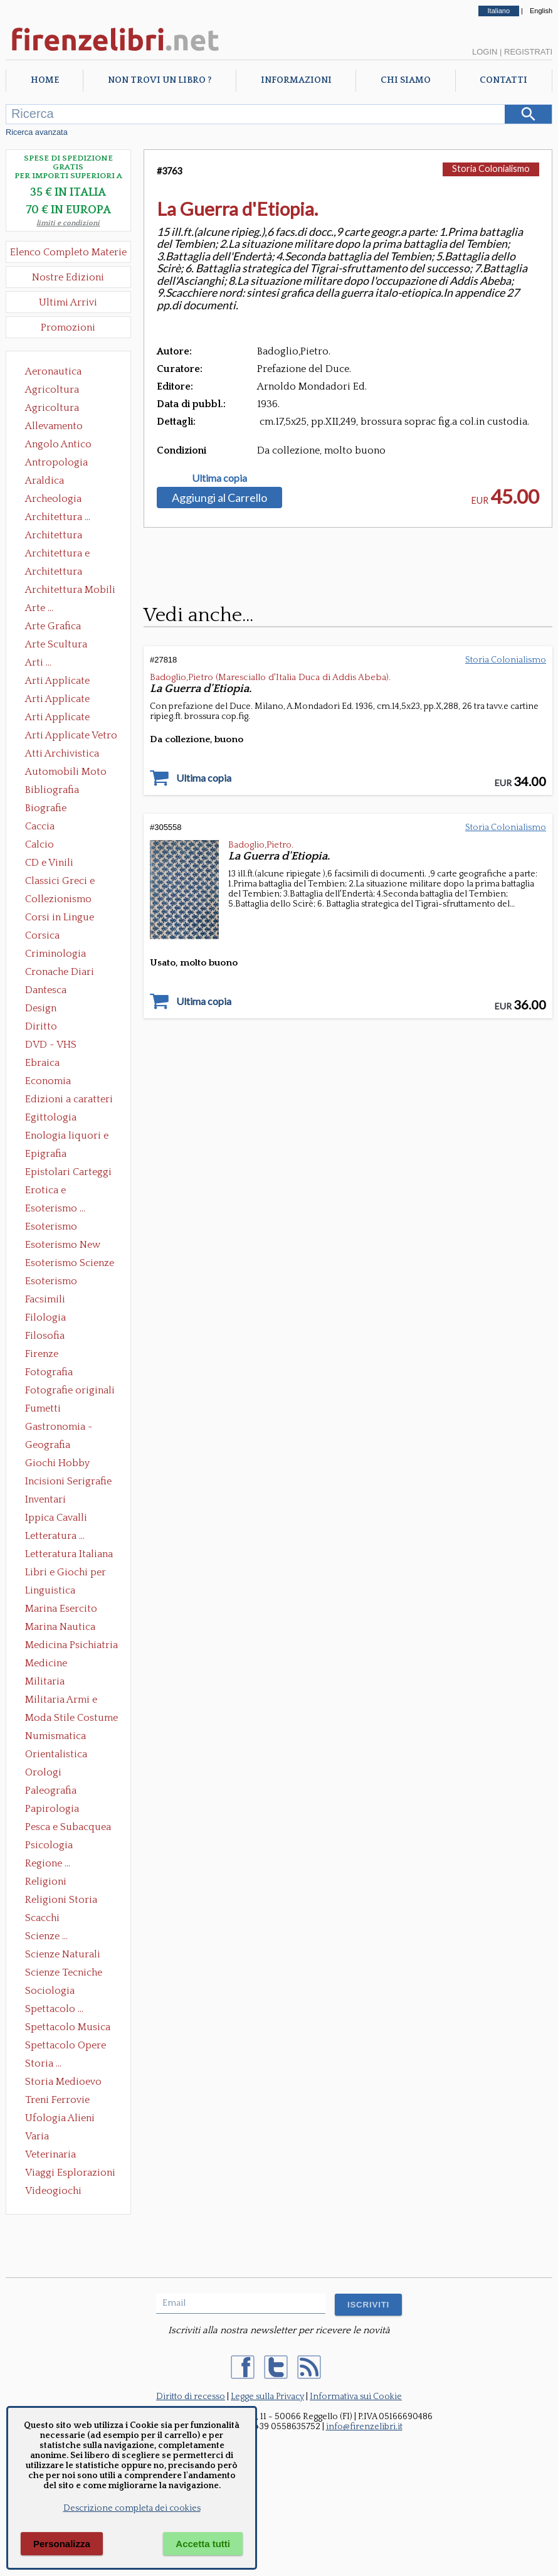 This screenshot has height=2576, width=558. What do you see at coordinates (50, 1990) in the screenshot?
I see `Sociologia` at bounding box center [50, 1990].